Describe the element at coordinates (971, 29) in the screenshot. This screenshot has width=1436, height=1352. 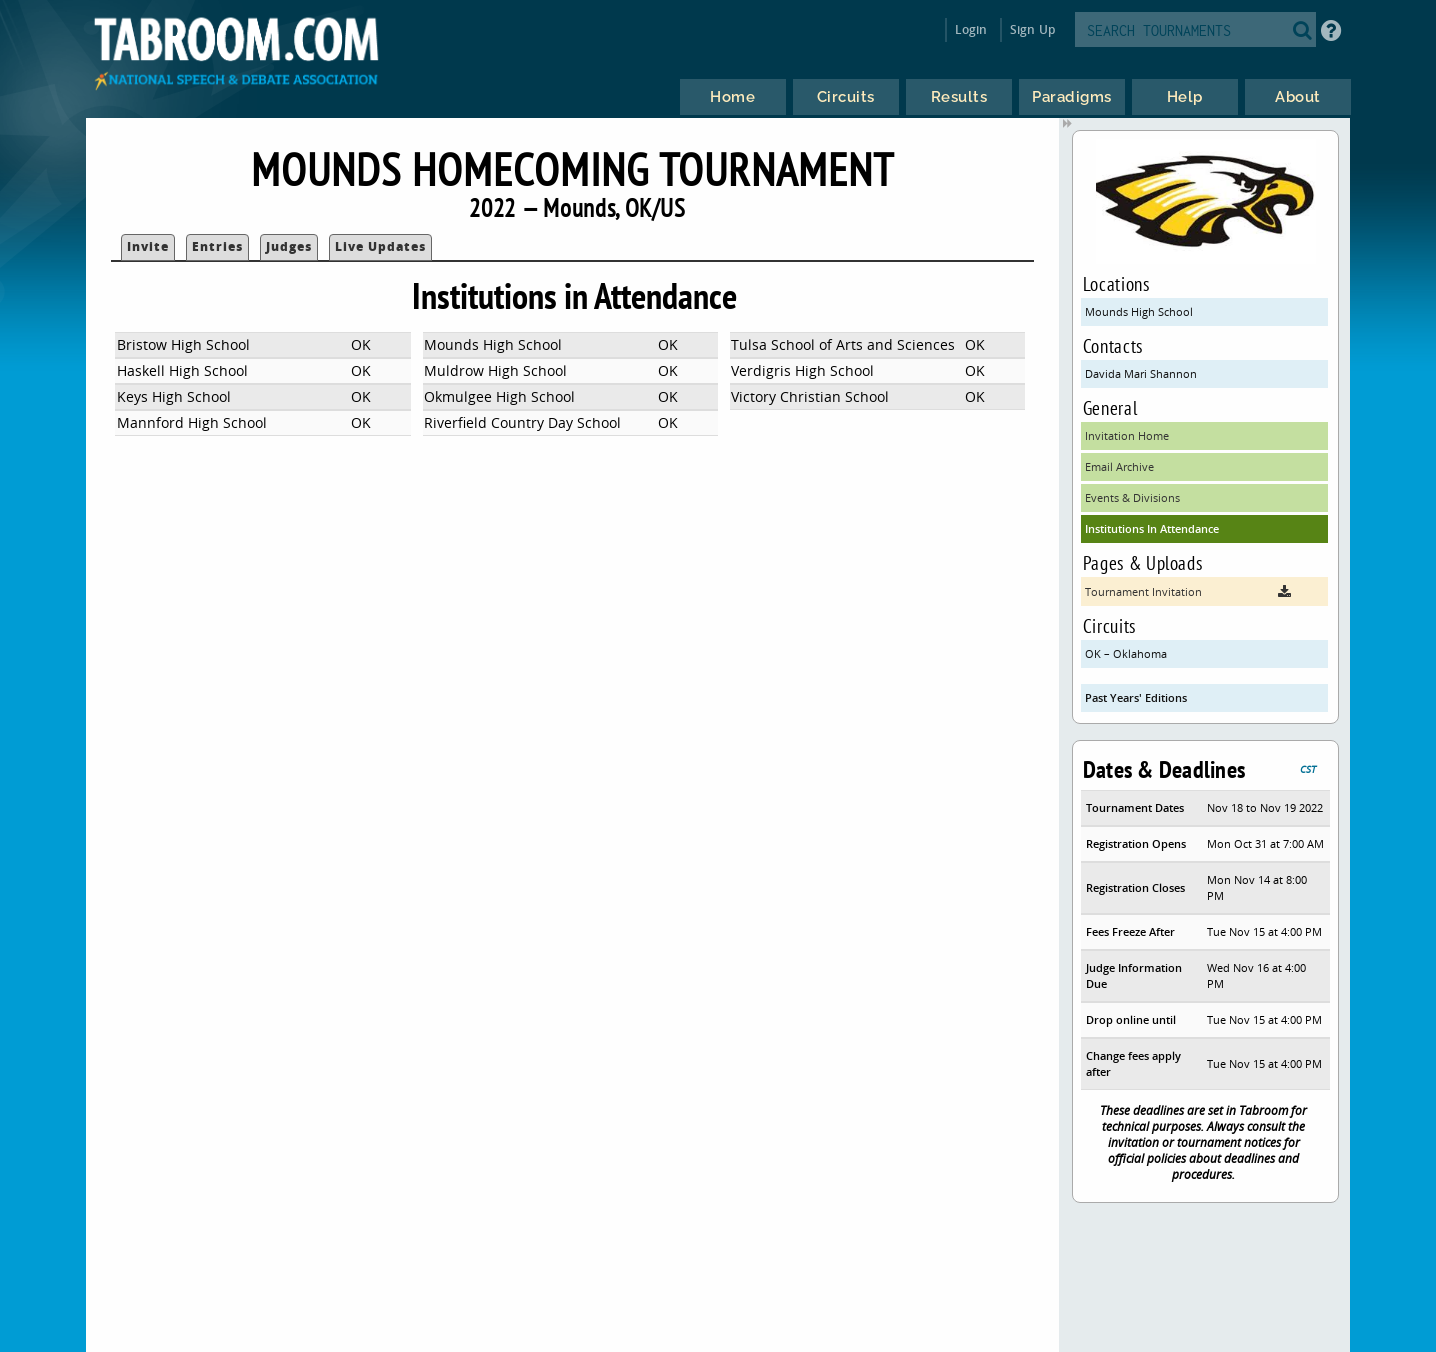
I see `Login` at that location.